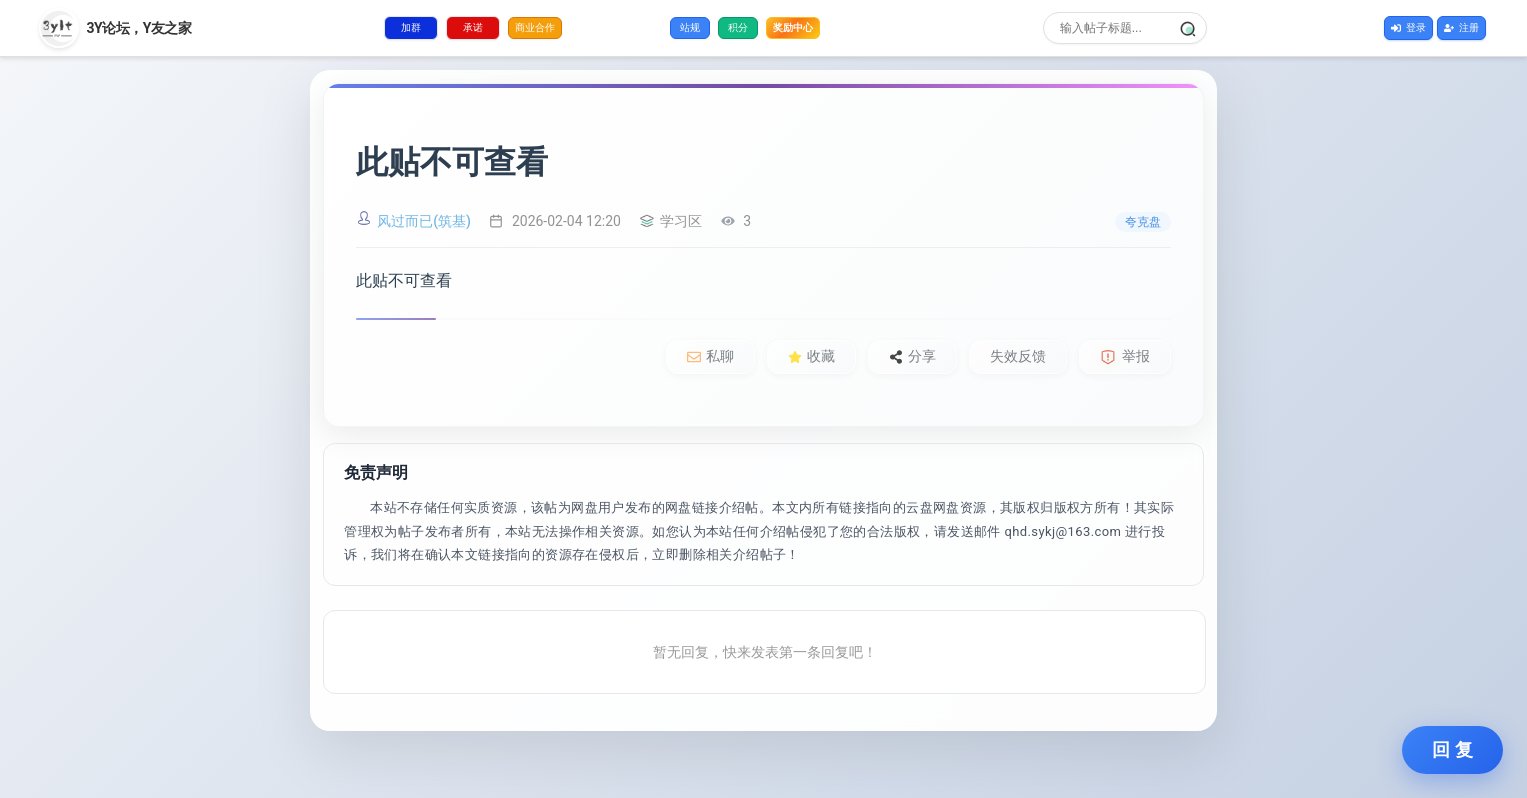  I want to click on 承诺, so click(473, 27).